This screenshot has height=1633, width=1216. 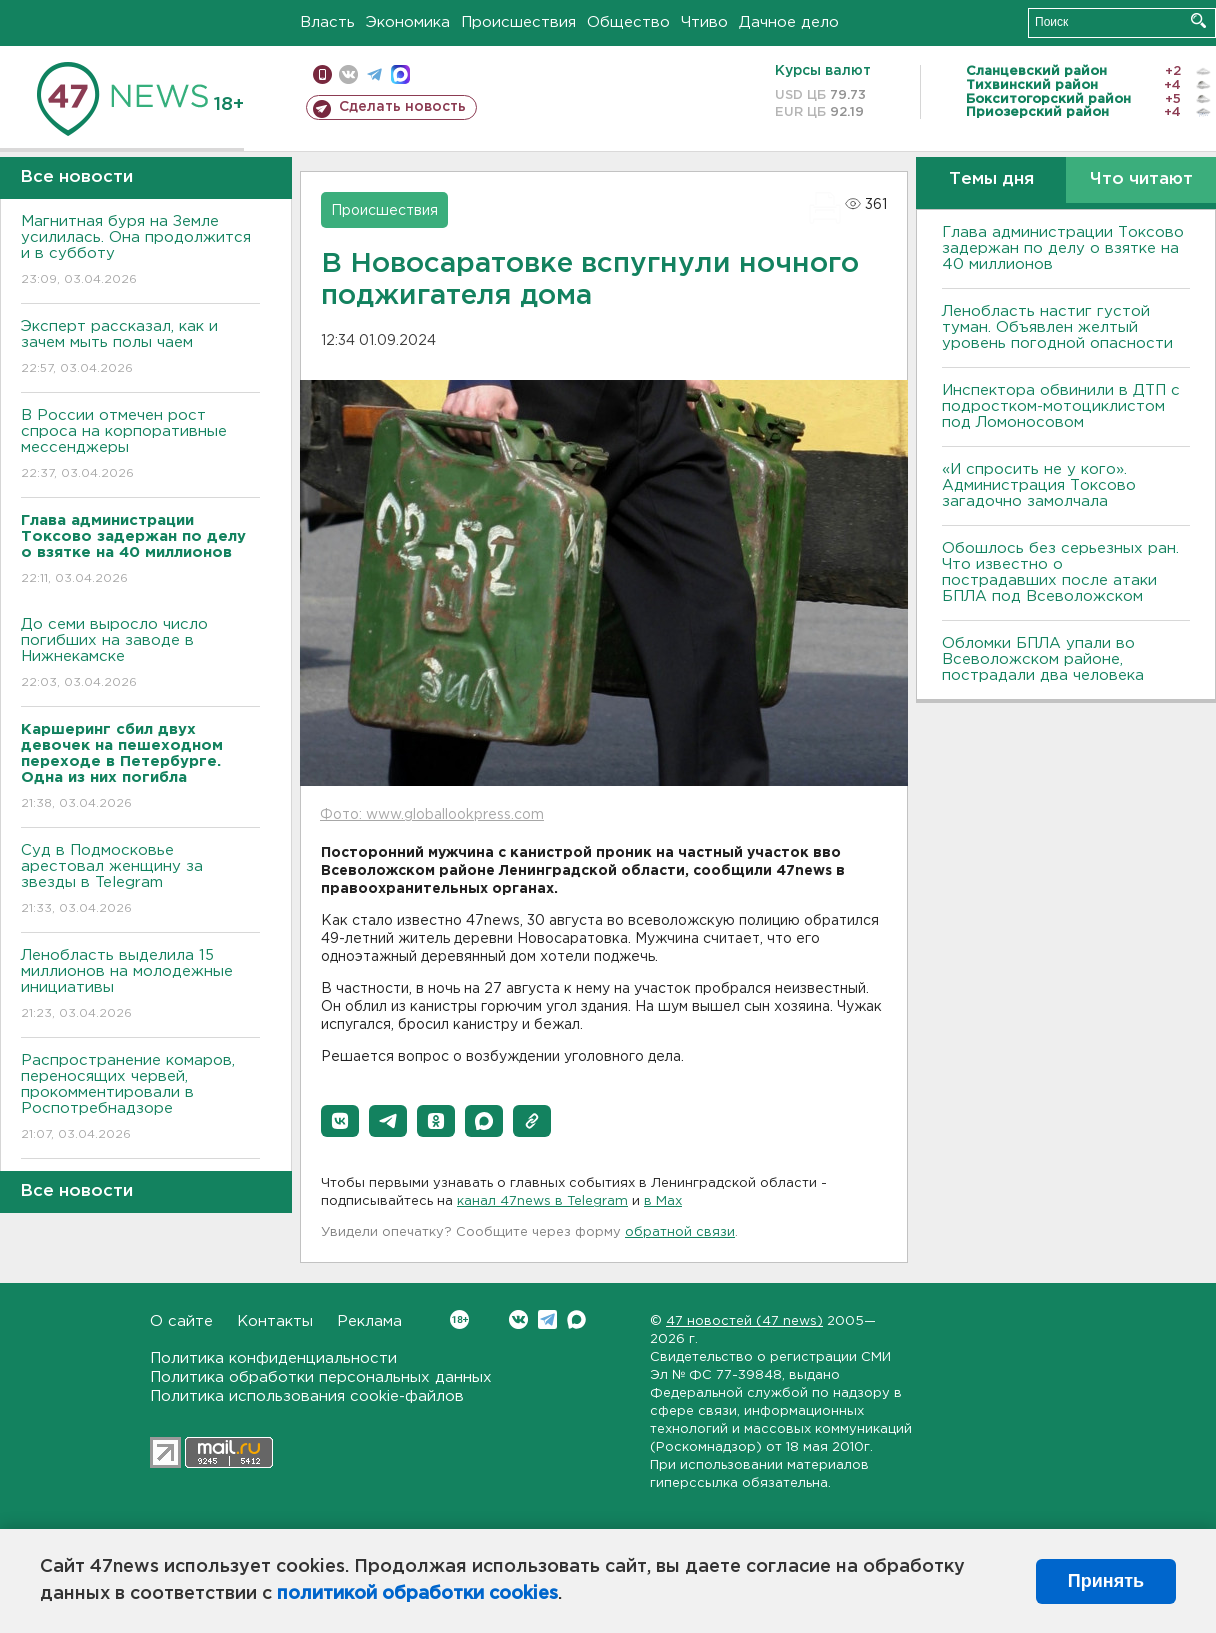 What do you see at coordinates (181, 1321) in the screenshot?
I see `О сайте` at bounding box center [181, 1321].